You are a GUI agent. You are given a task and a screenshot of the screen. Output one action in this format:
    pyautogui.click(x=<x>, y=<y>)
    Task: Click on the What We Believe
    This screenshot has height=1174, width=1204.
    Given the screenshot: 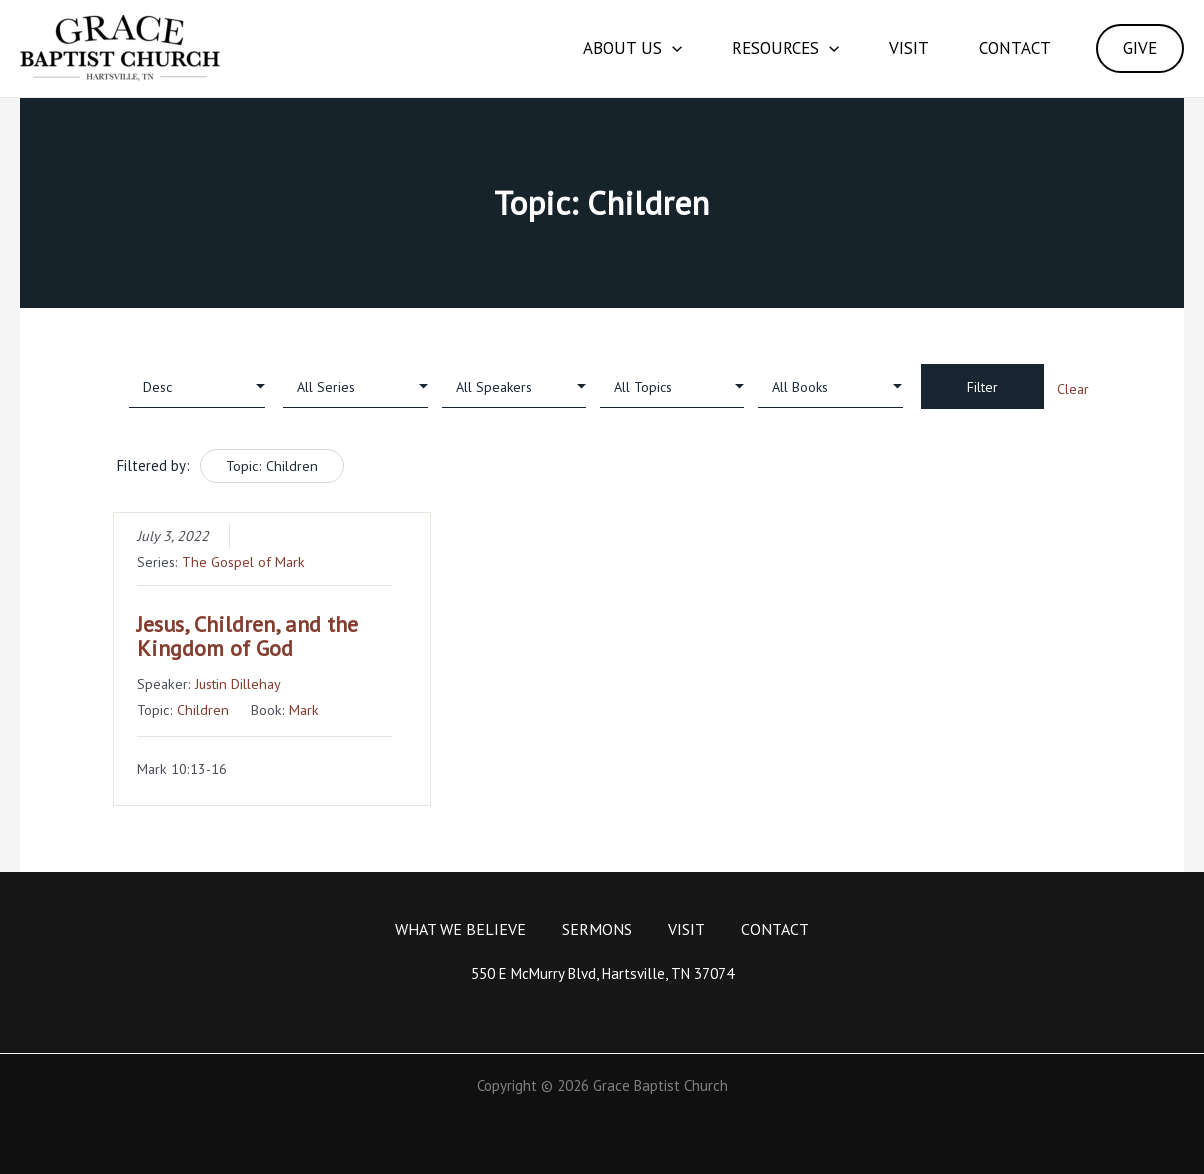 What is the action you would take?
    pyautogui.click(x=460, y=929)
    